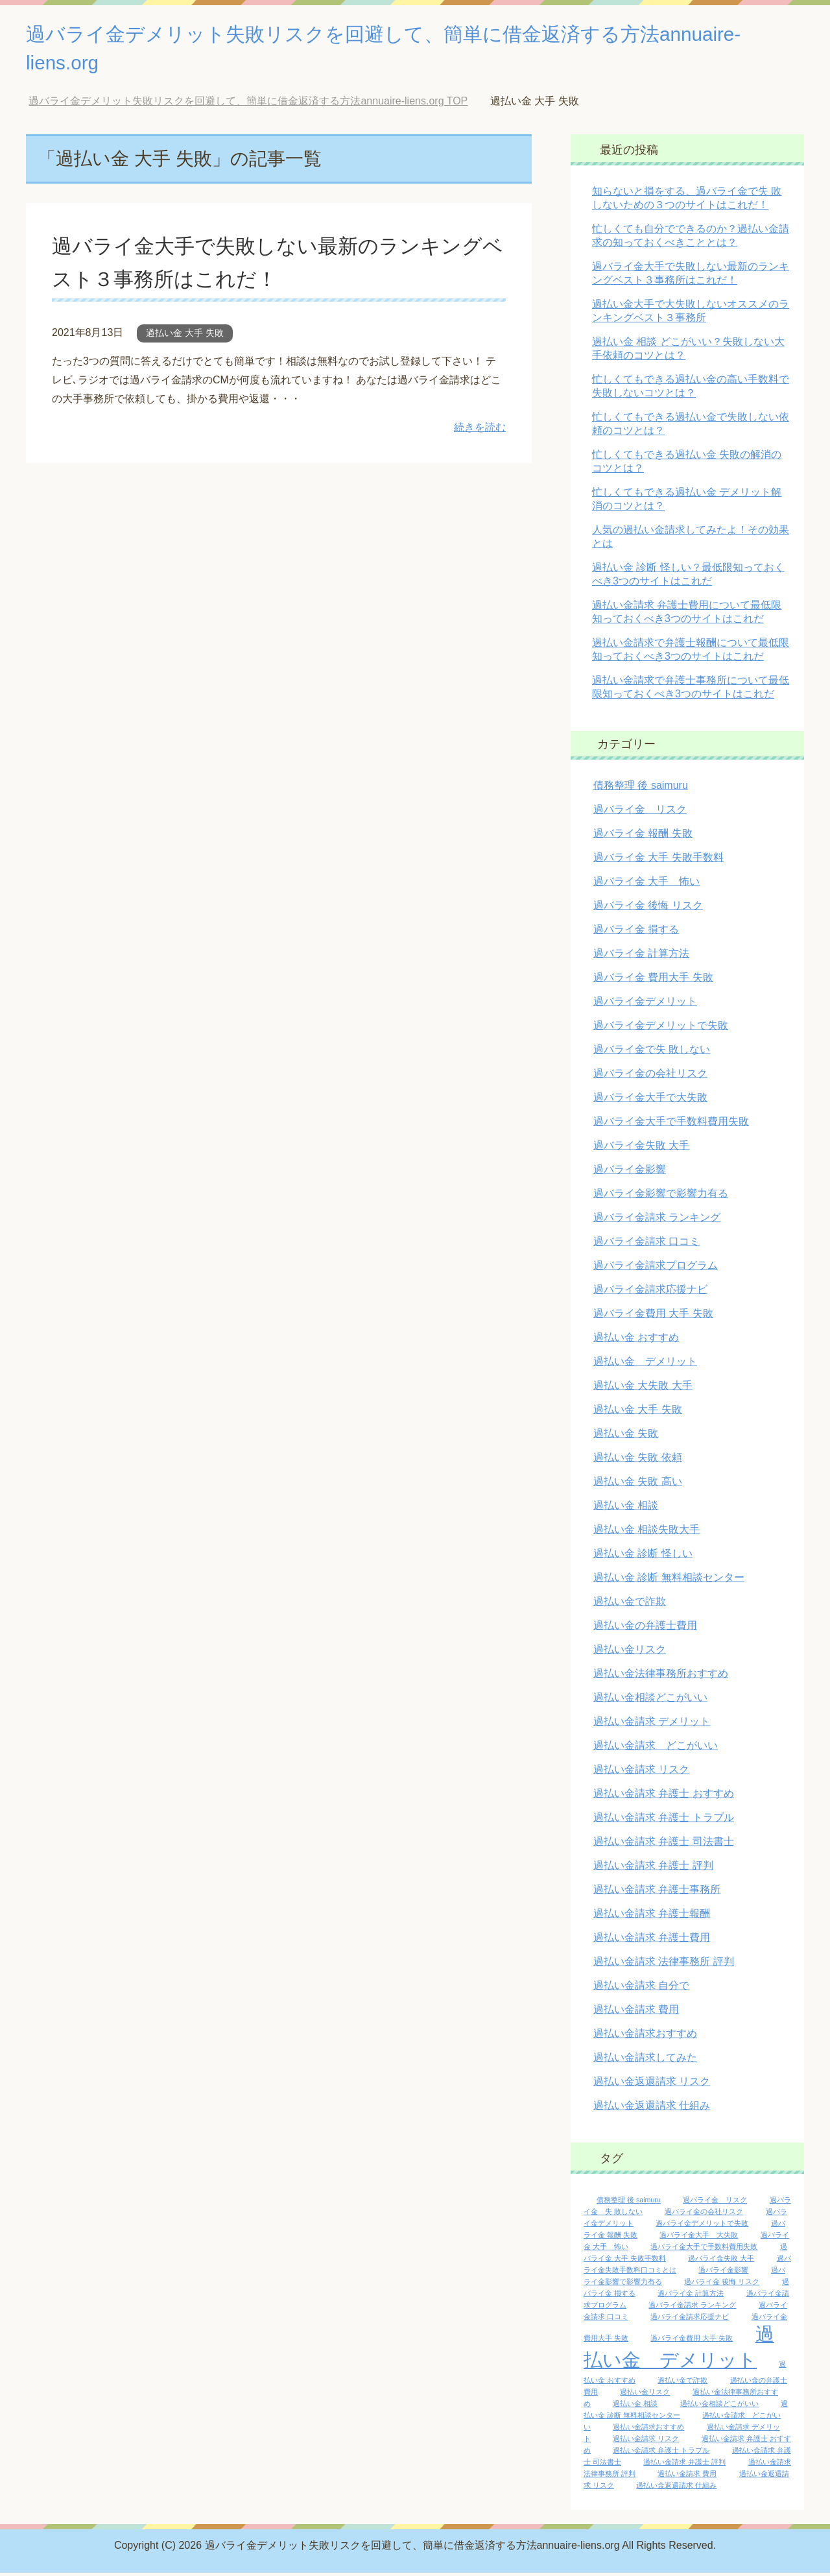 This screenshot has width=830, height=2576. What do you see at coordinates (692, 2308) in the screenshot?
I see `過バライ金請求 ランキング [過バライ金請求 ランキング (1個の項目)]` at bounding box center [692, 2308].